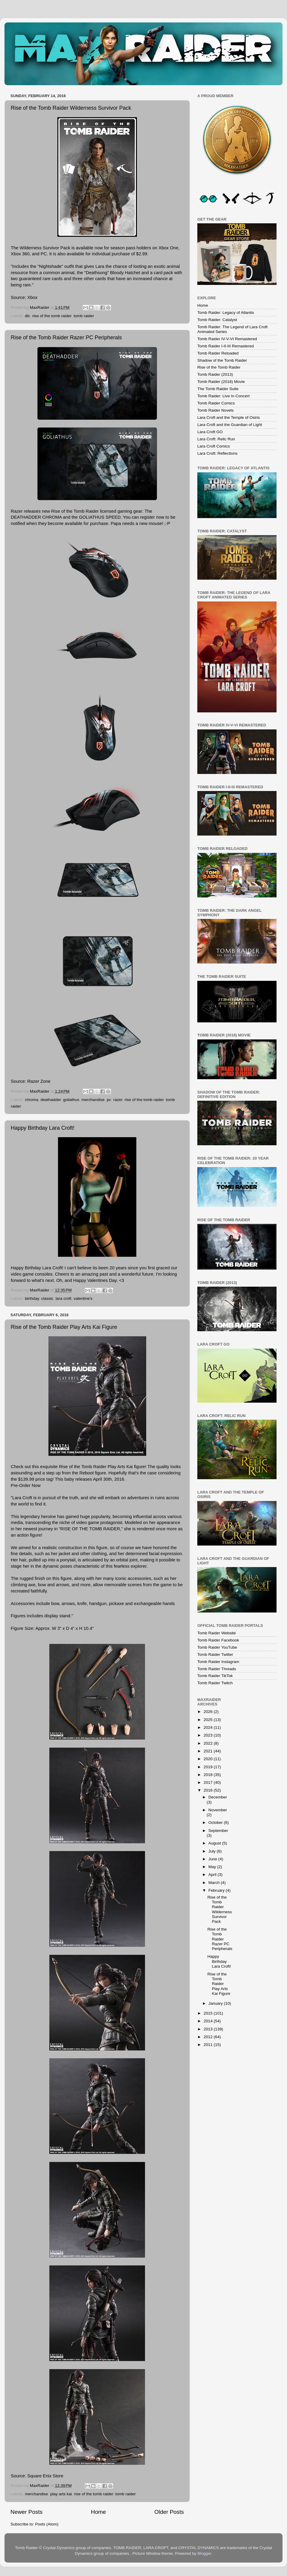 This screenshot has height=2576, width=287. Describe the element at coordinates (214, 1882) in the screenshot. I see `March` at that location.